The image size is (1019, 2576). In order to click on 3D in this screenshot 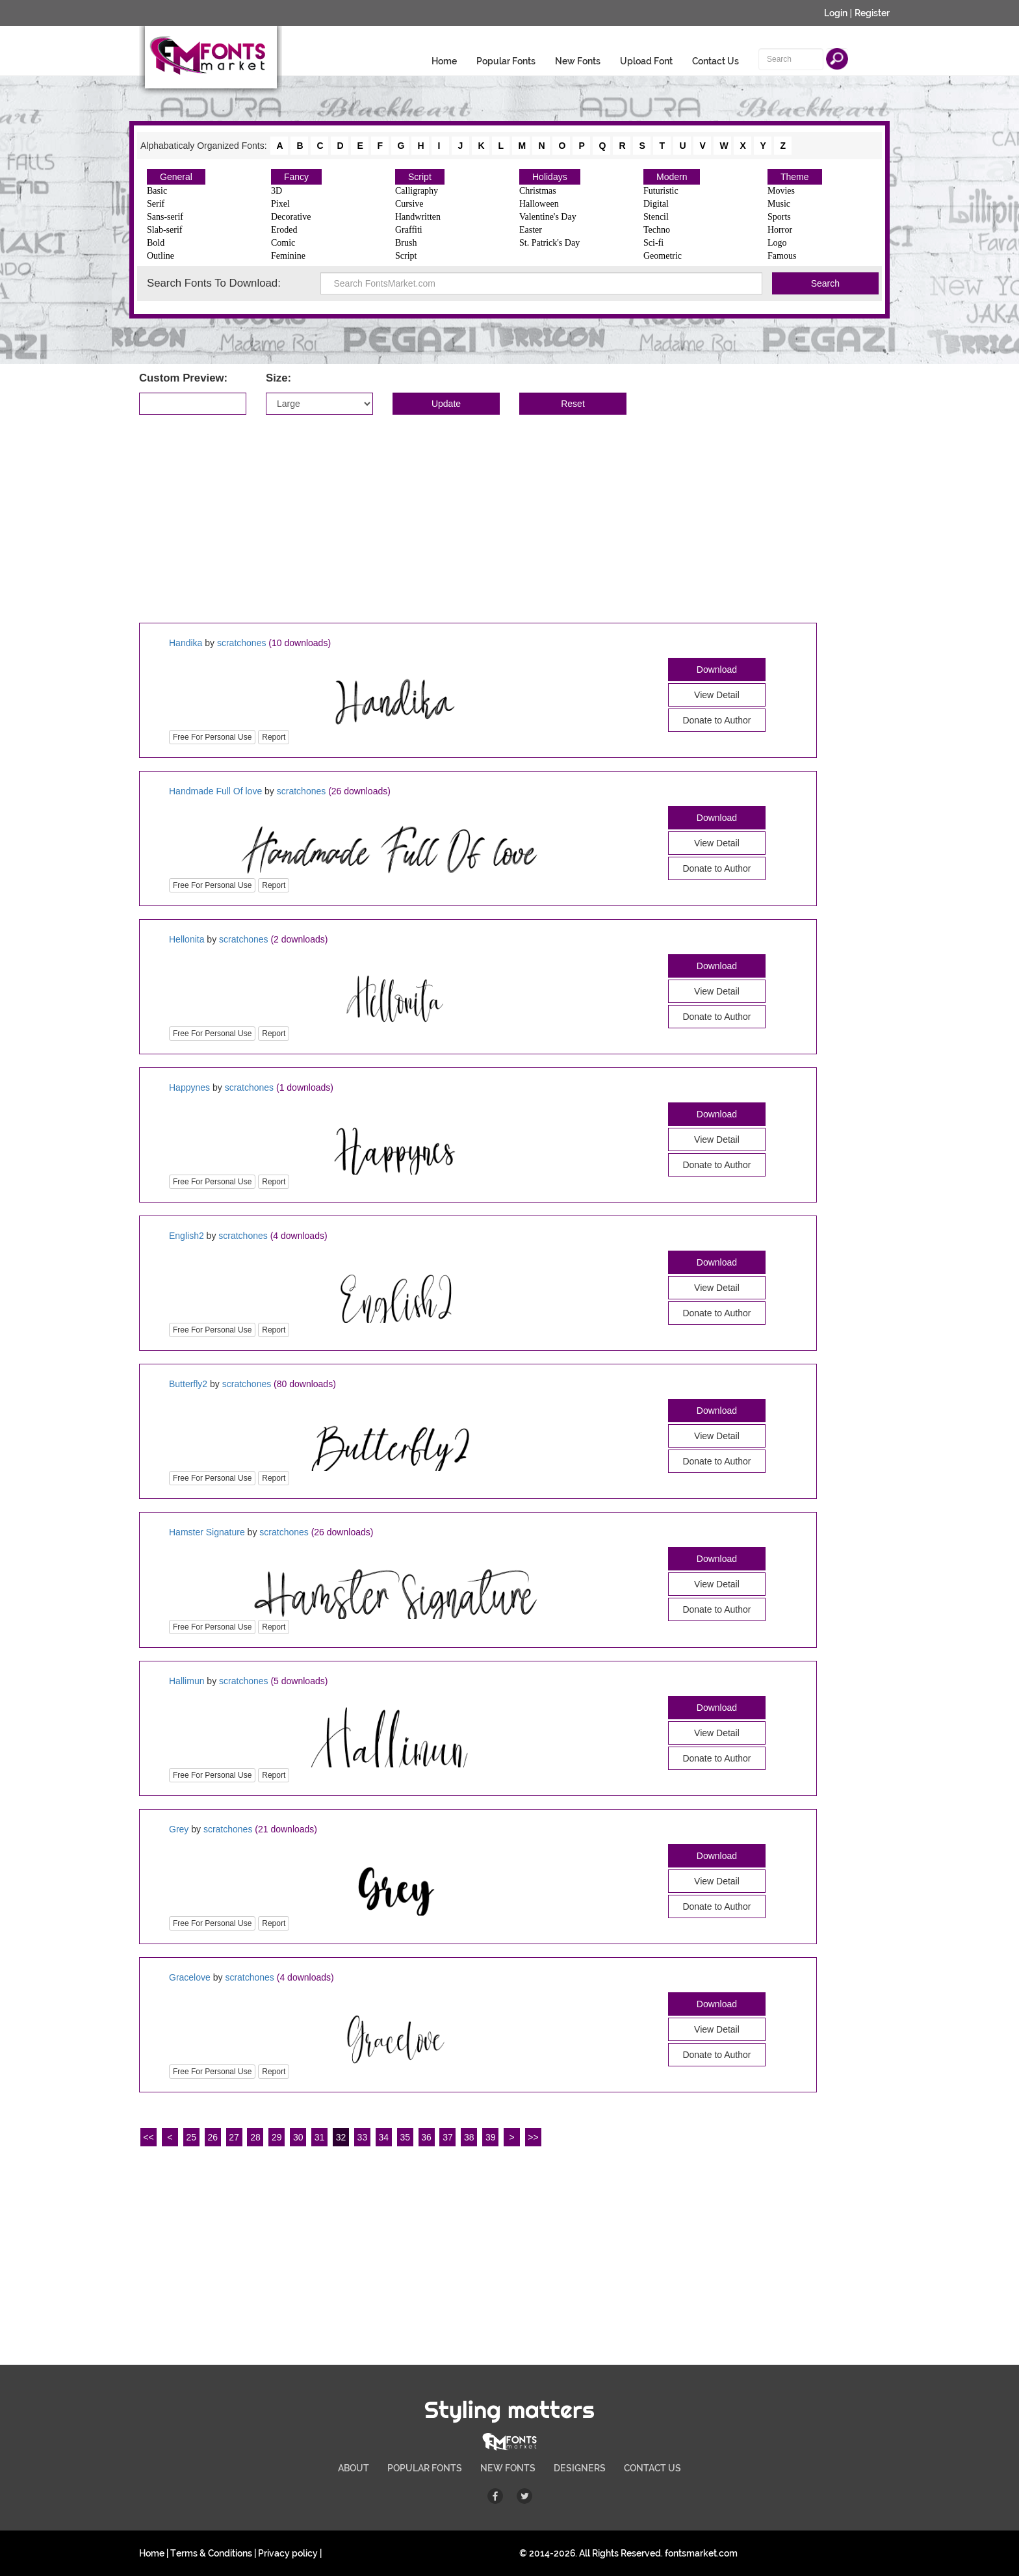, I will do `click(276, 191)`.